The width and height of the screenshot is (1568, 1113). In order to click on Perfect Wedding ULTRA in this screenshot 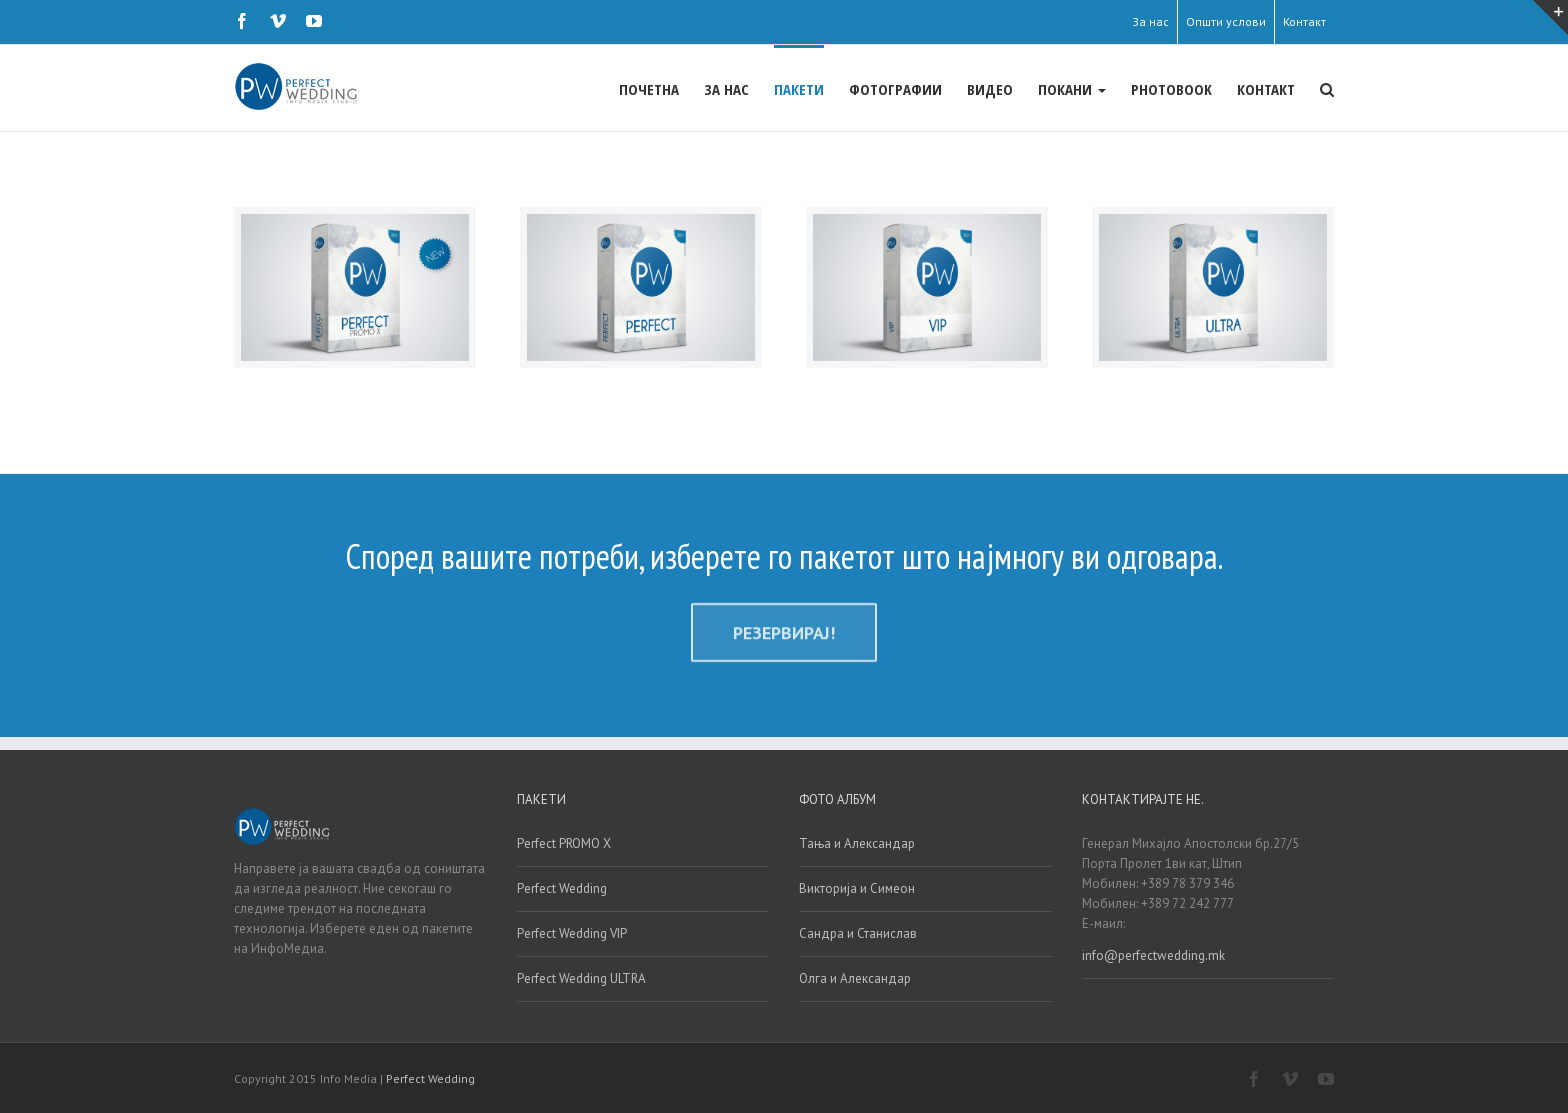, I will do `click(581, 977)`.